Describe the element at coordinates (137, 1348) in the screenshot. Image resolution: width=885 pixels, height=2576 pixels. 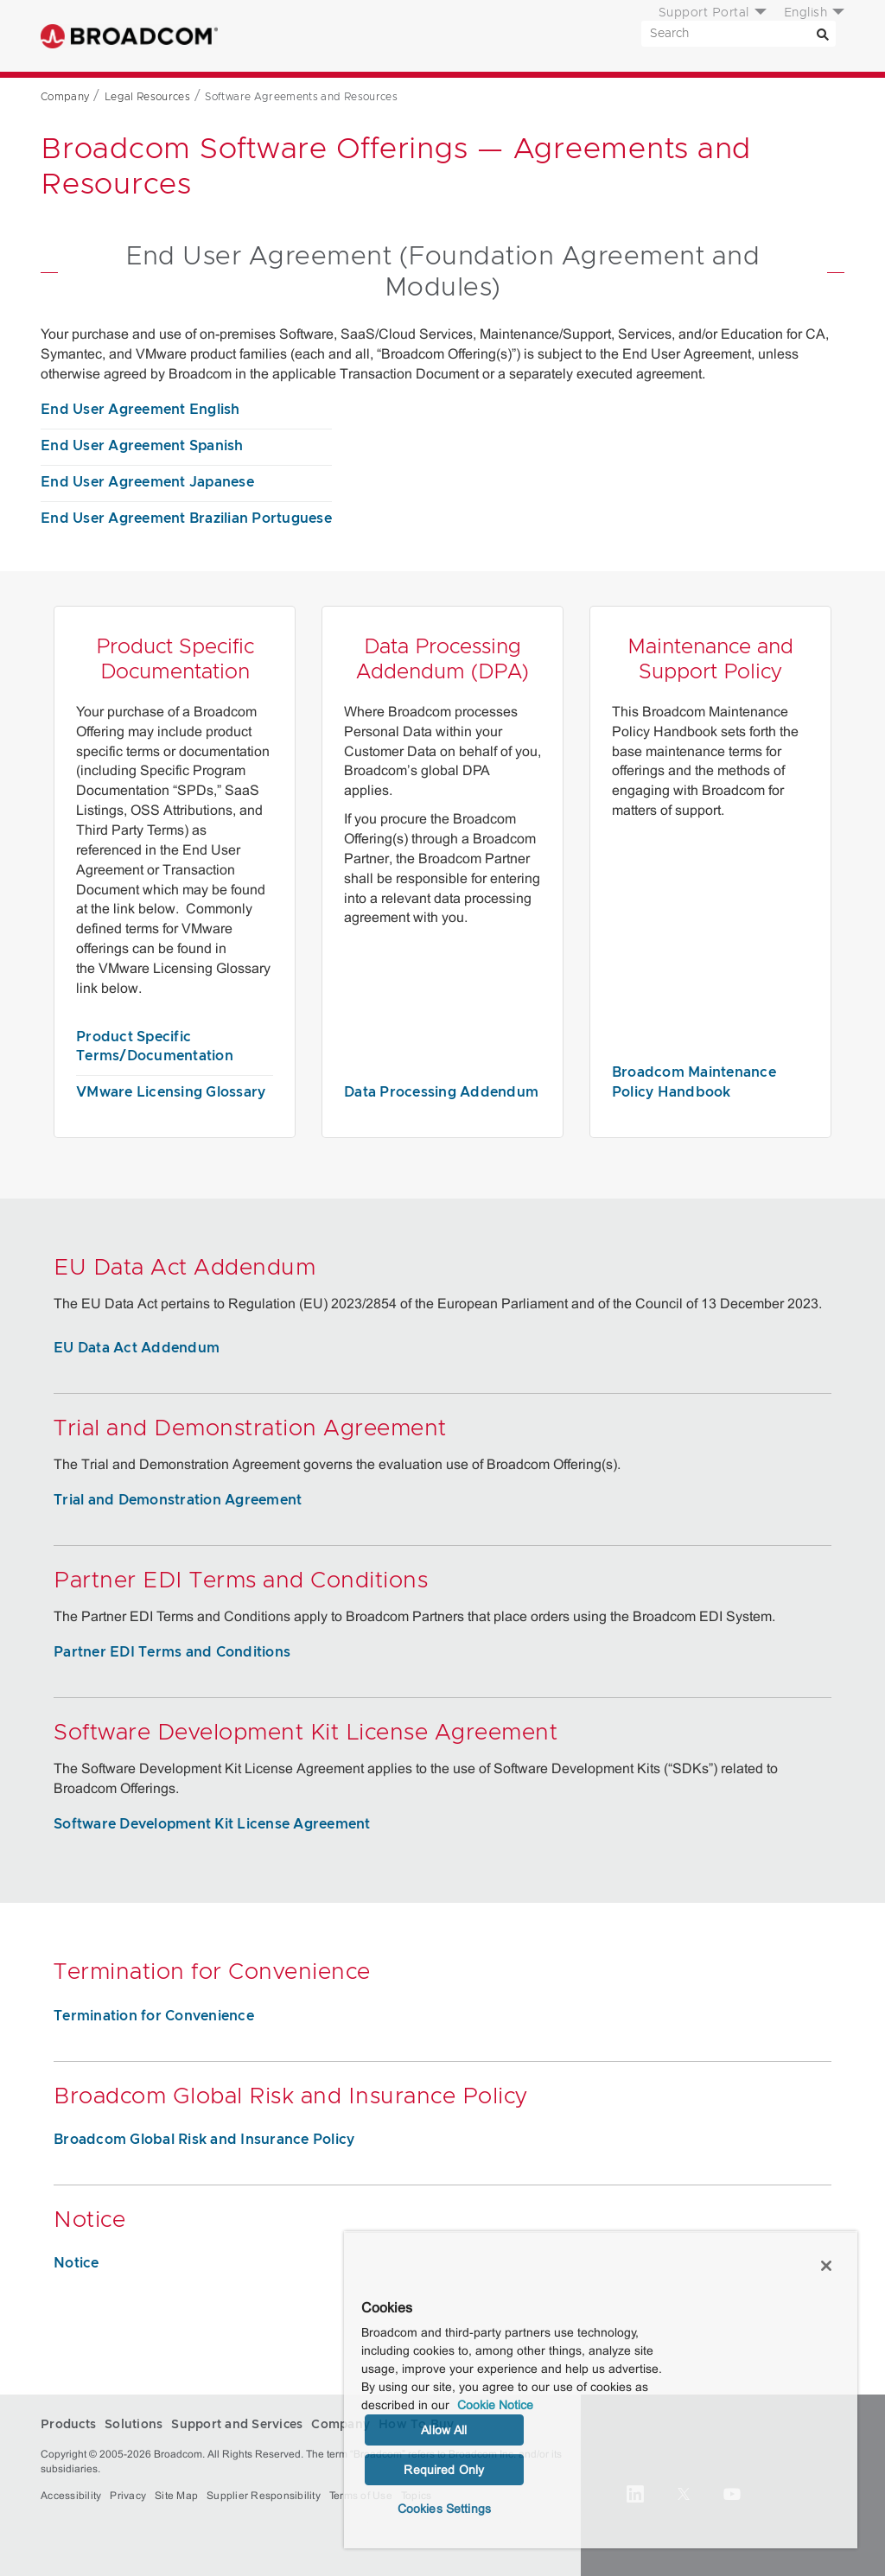
I see `EU Data Act Addendum` at that location.